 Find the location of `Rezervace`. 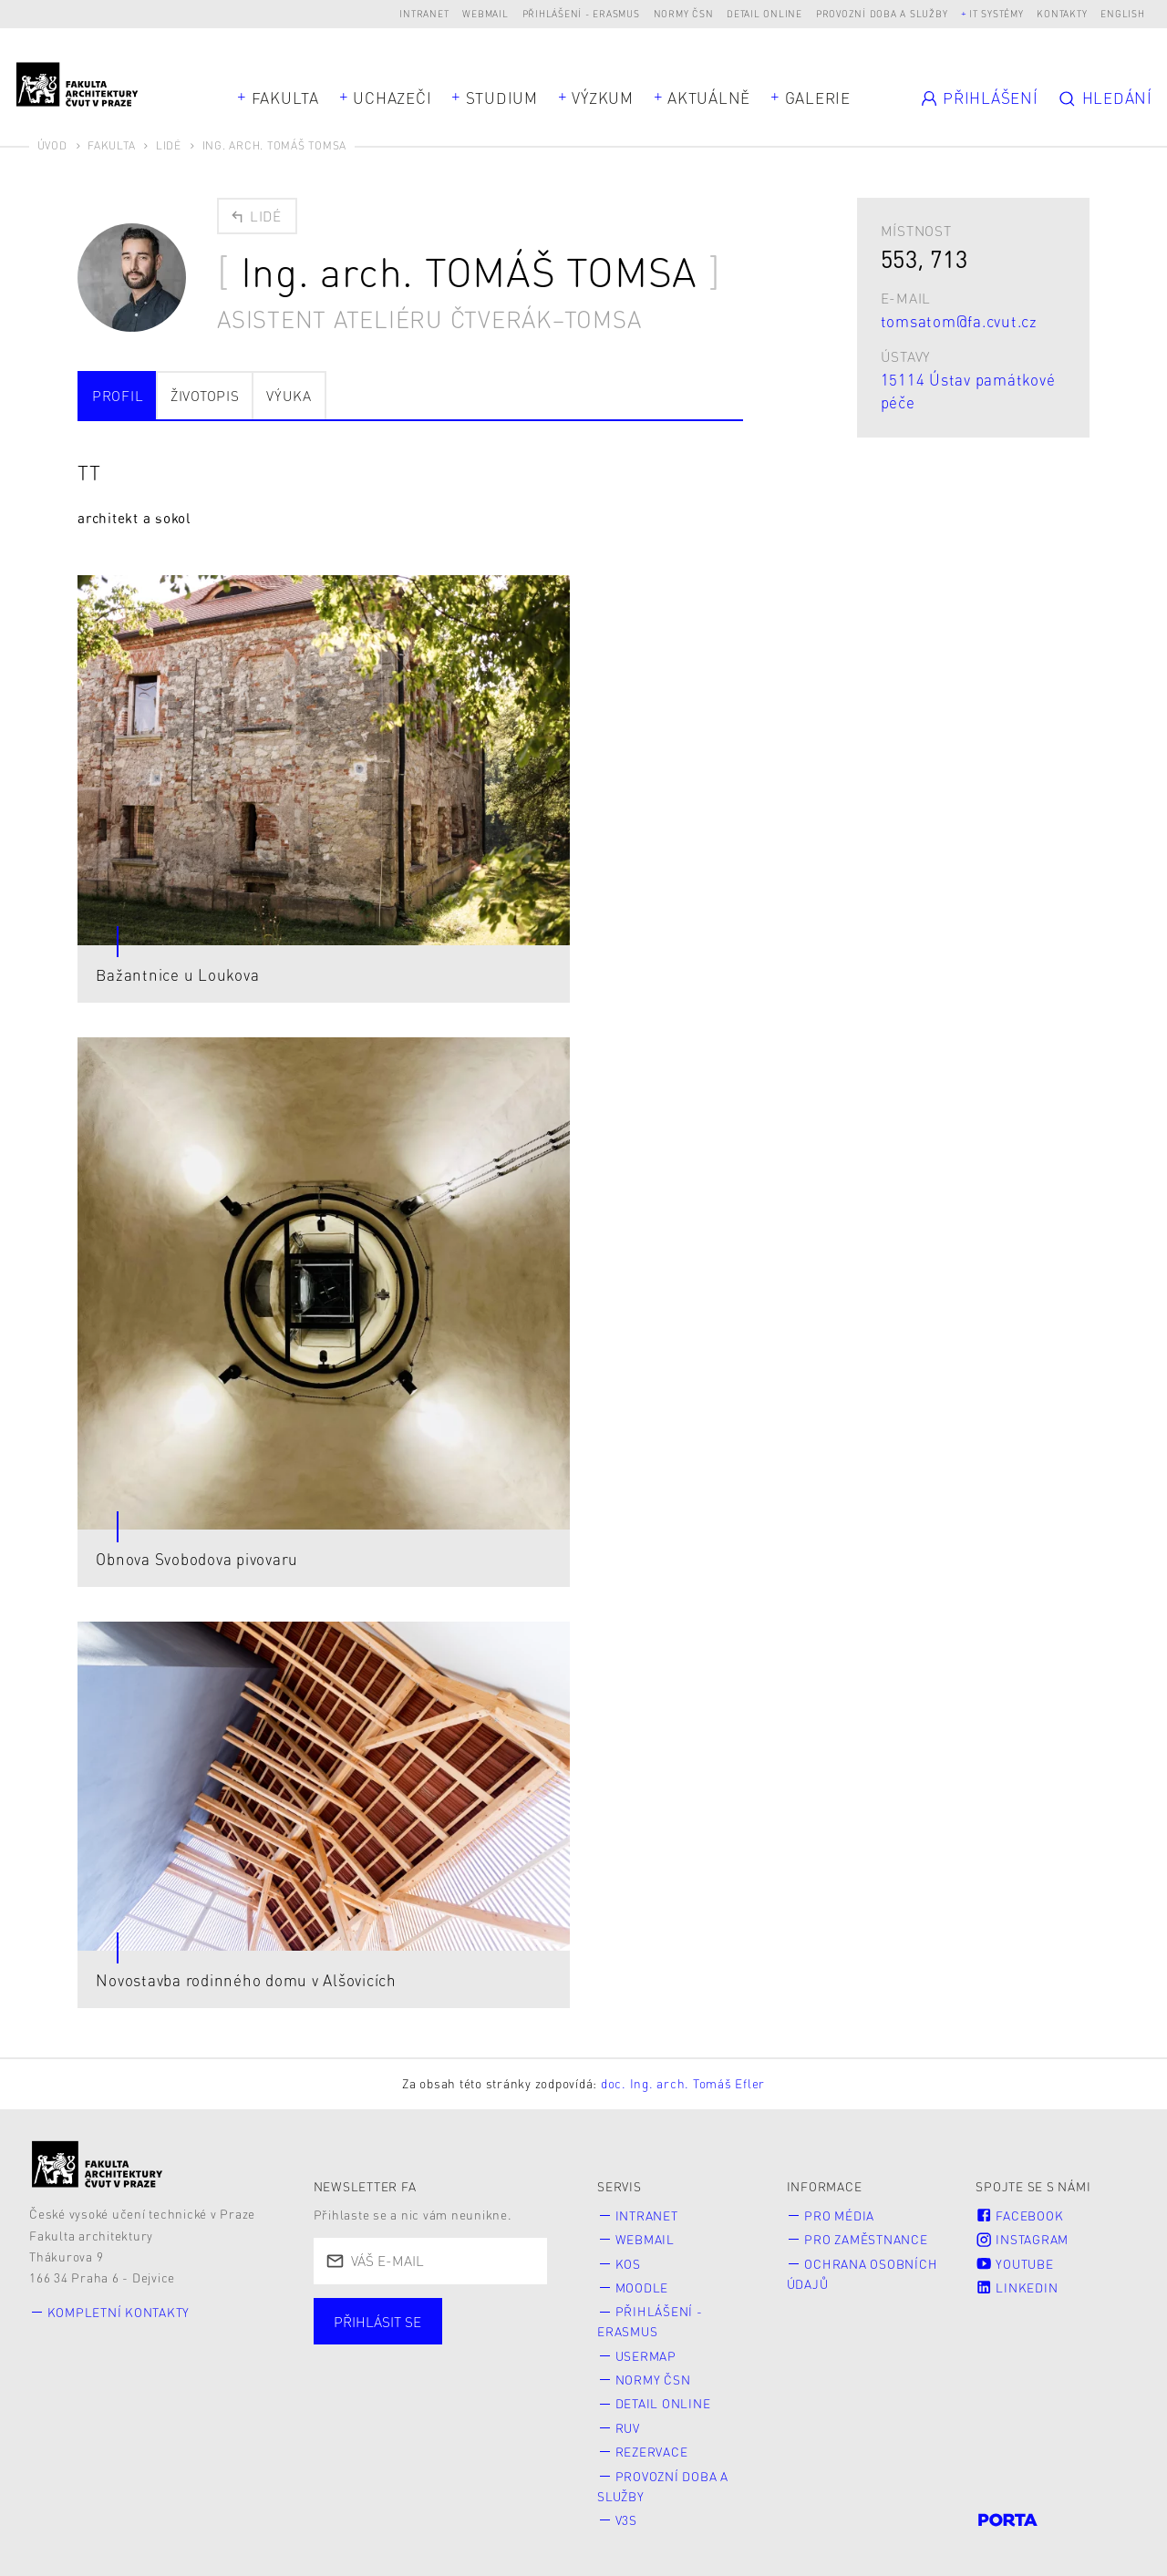

Rezervace is located at coordinates (651, 2451).